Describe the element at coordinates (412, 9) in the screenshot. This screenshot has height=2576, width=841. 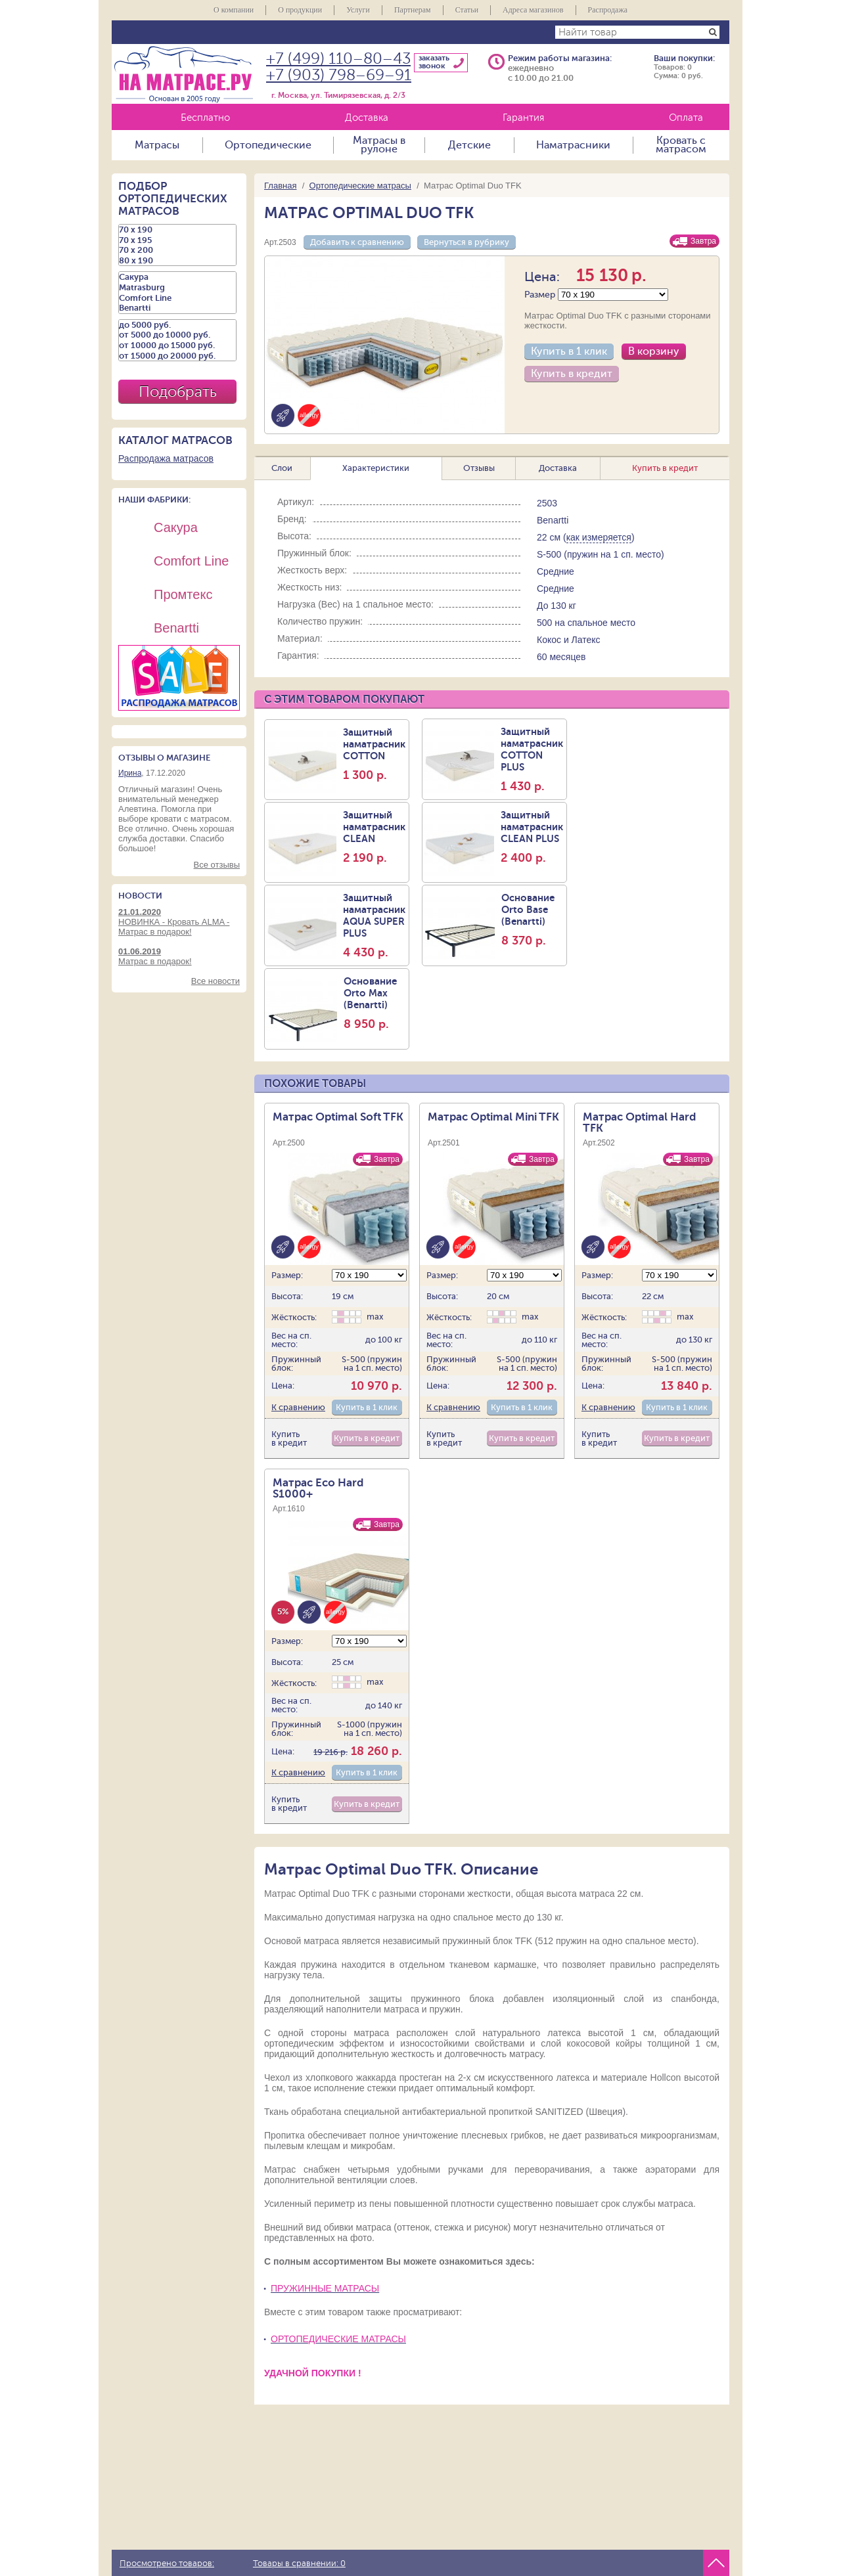
I see `Партнерам` at that location.